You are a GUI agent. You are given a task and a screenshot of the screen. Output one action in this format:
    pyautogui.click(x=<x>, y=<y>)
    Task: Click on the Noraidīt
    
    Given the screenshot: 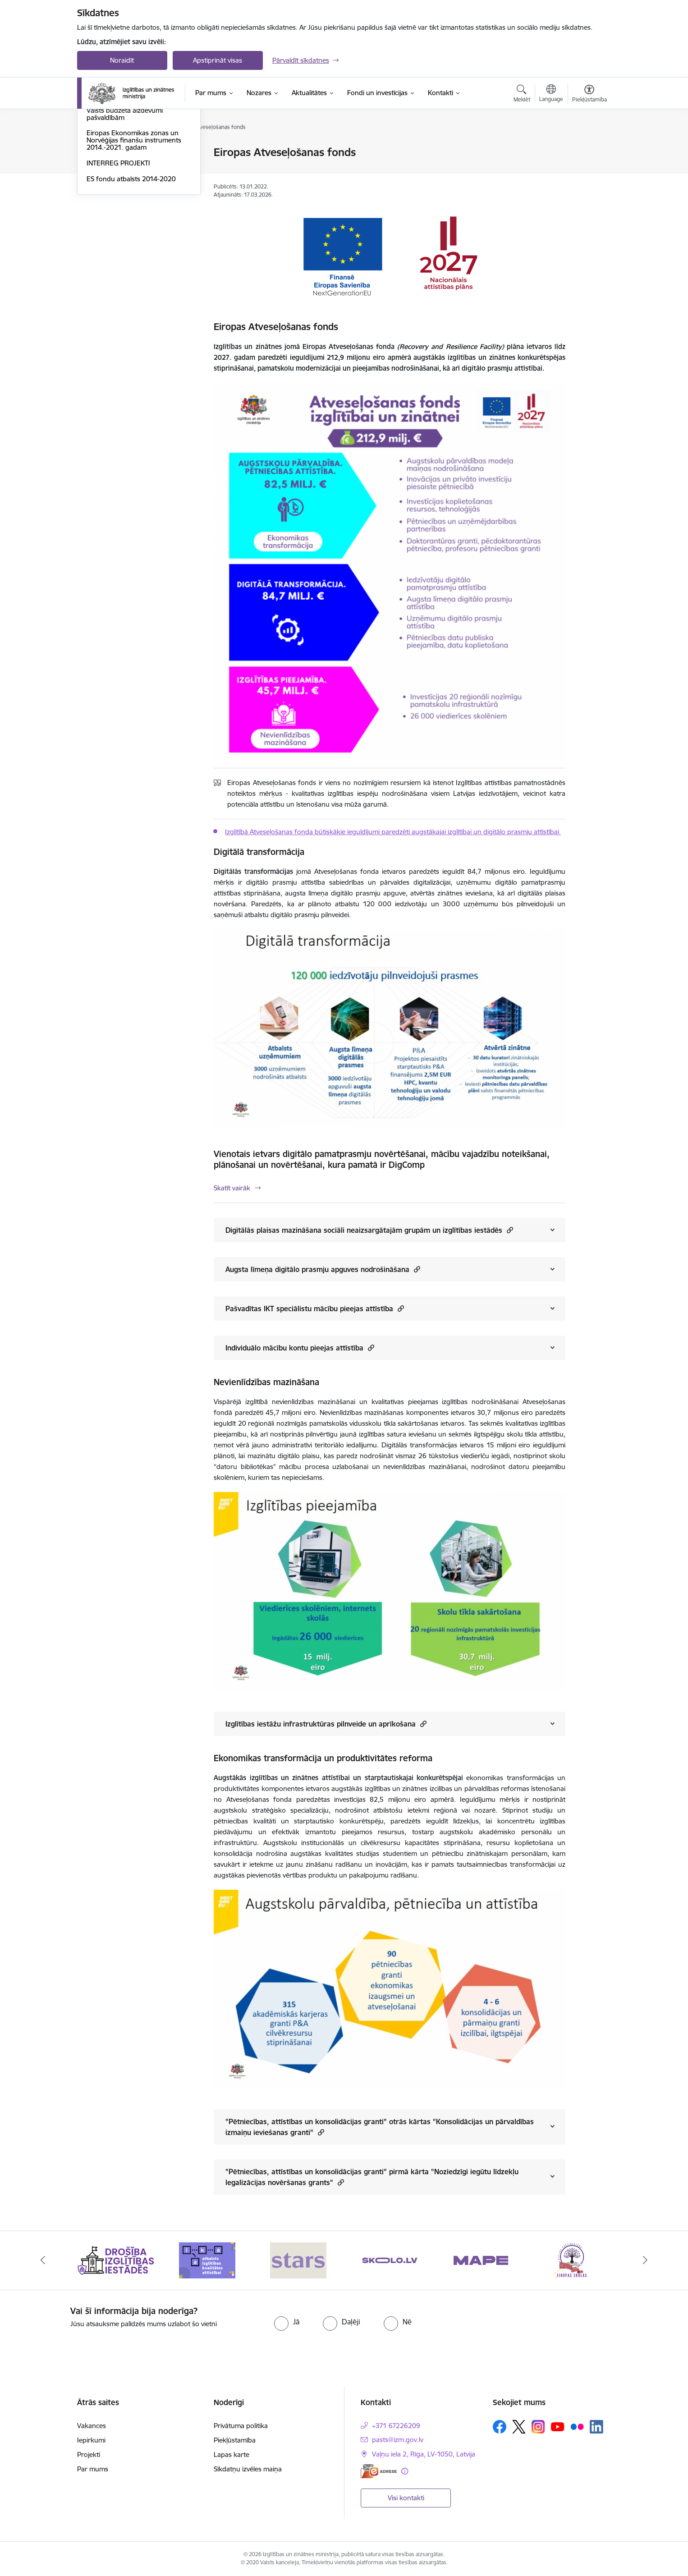 What is the action you would take?
    pyautogui.click(x=122, y=60)
    